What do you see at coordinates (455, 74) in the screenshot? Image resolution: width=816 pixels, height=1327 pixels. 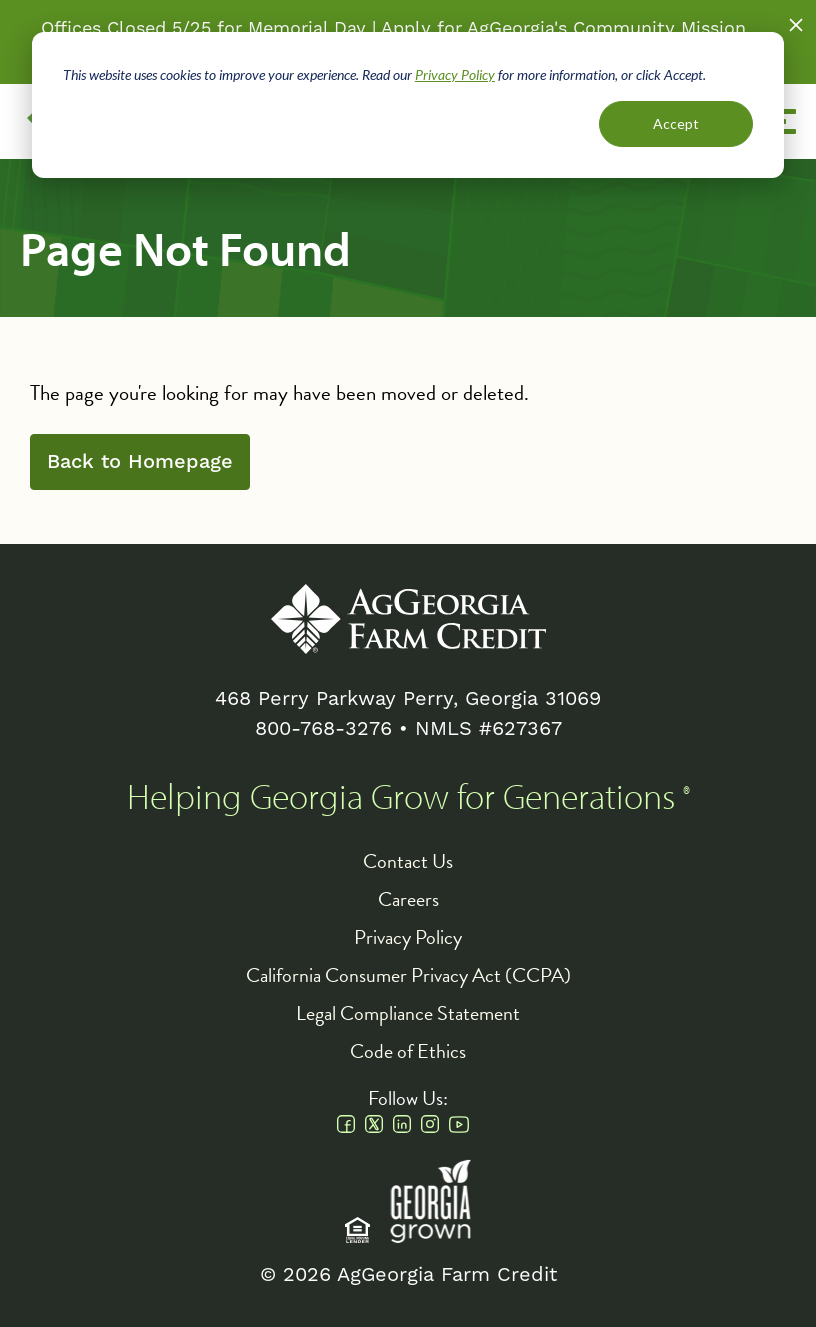 I see `Privacy Policy` at bounding box center [455, 74].